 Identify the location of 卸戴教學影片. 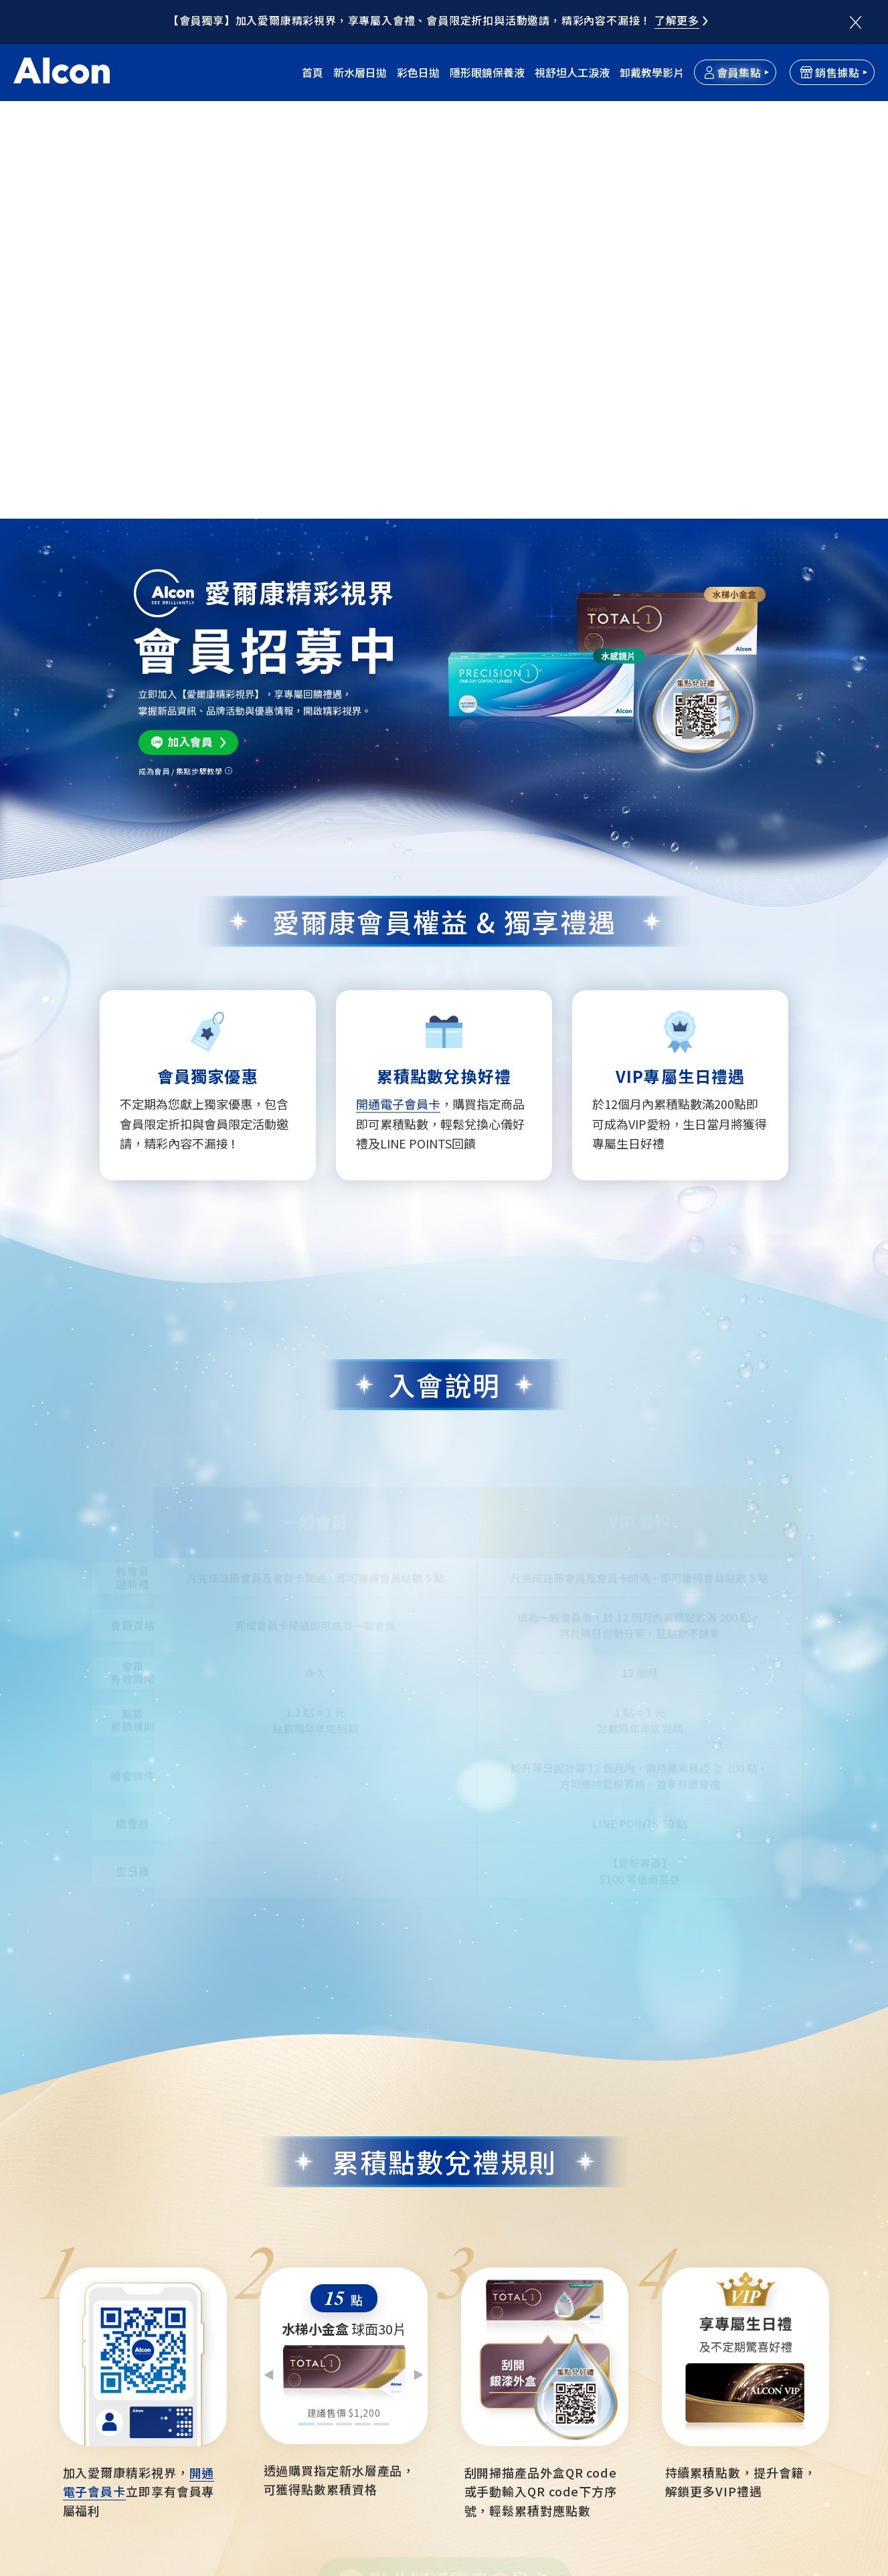
(652, 72).